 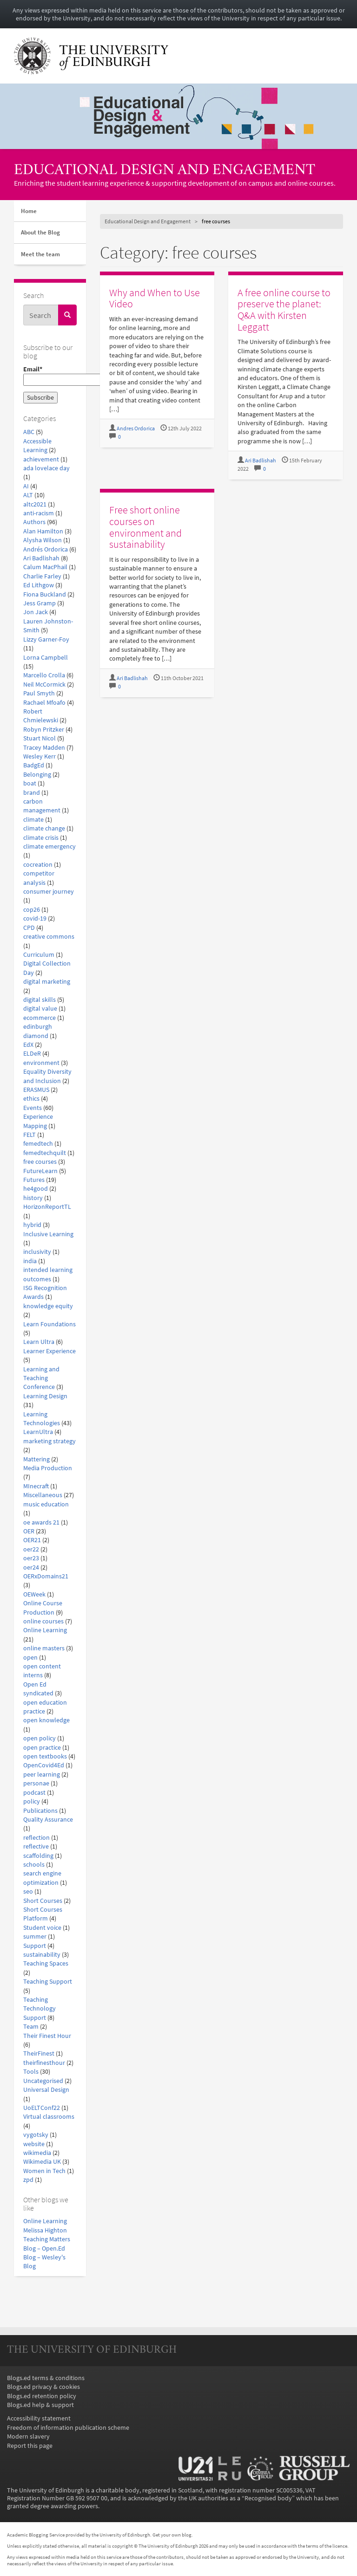 What do you see at coordinates (39, 738) in the screenshot?
I see `Stuart Nicol` at bounding box center [39, 738].